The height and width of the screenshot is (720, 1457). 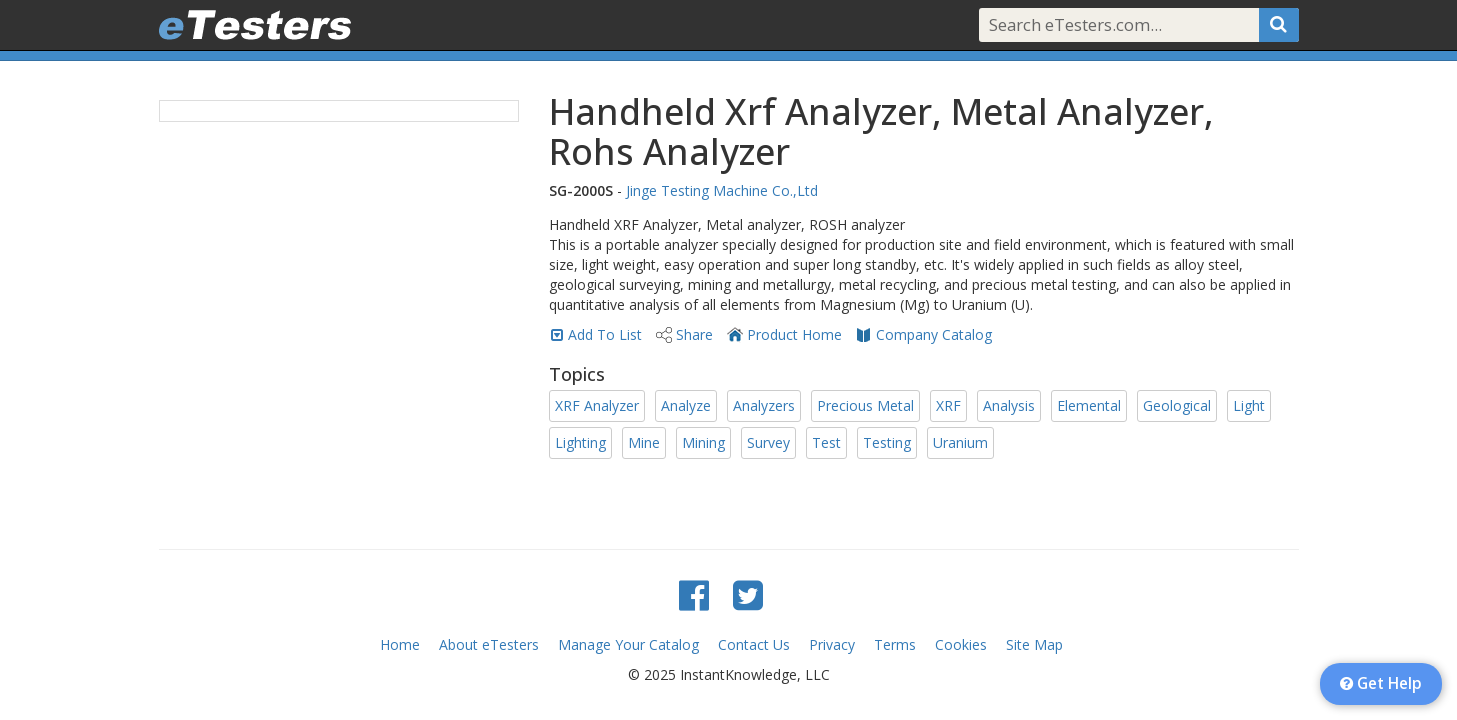 What do you see at coordinates (960, 442) in the screenshot?
I see `Uranium` at bounding box center [960, 442].